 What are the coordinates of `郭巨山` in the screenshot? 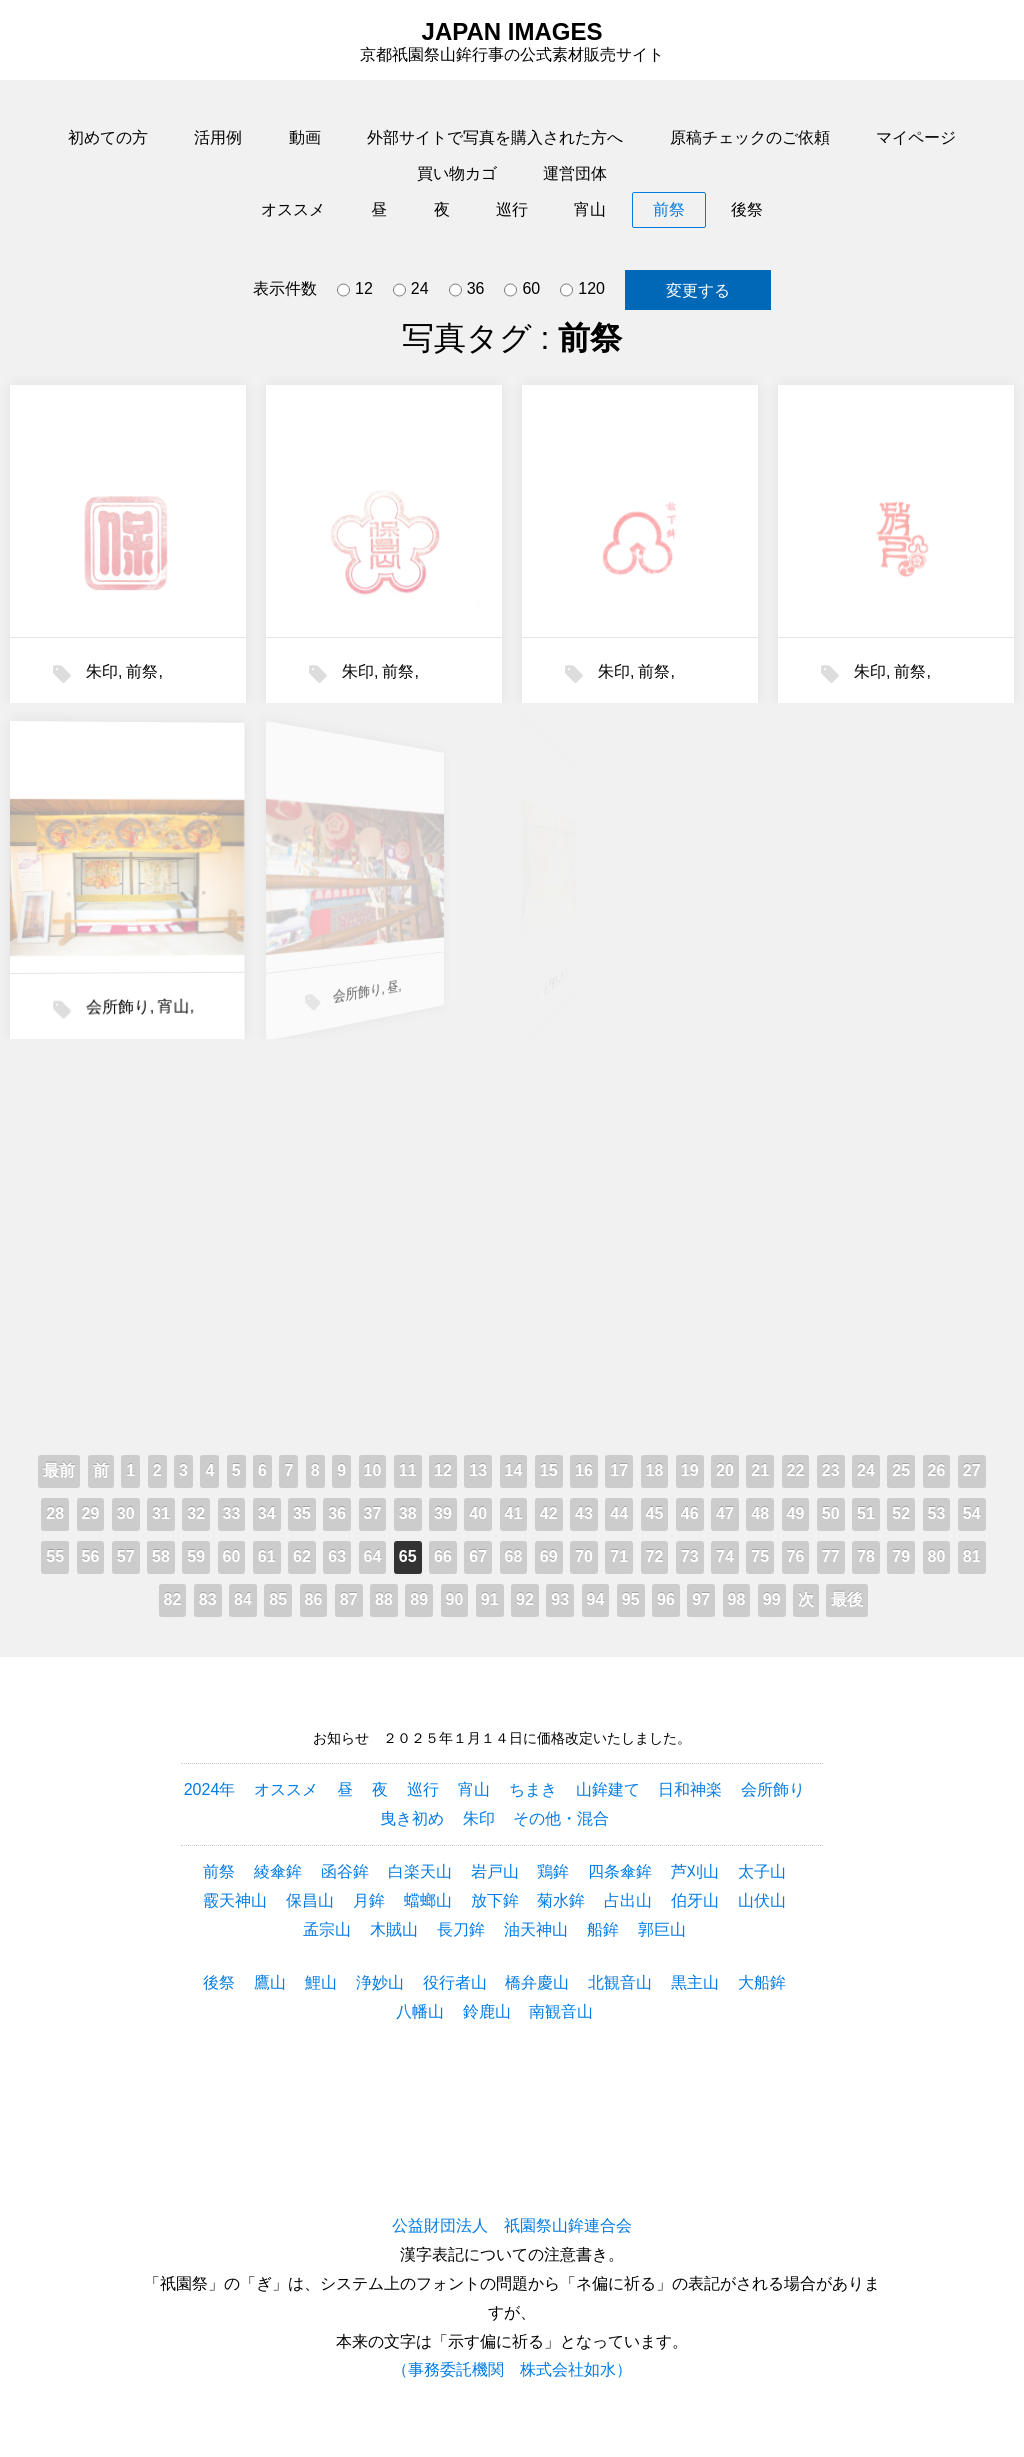 It's located at (662, 1929).